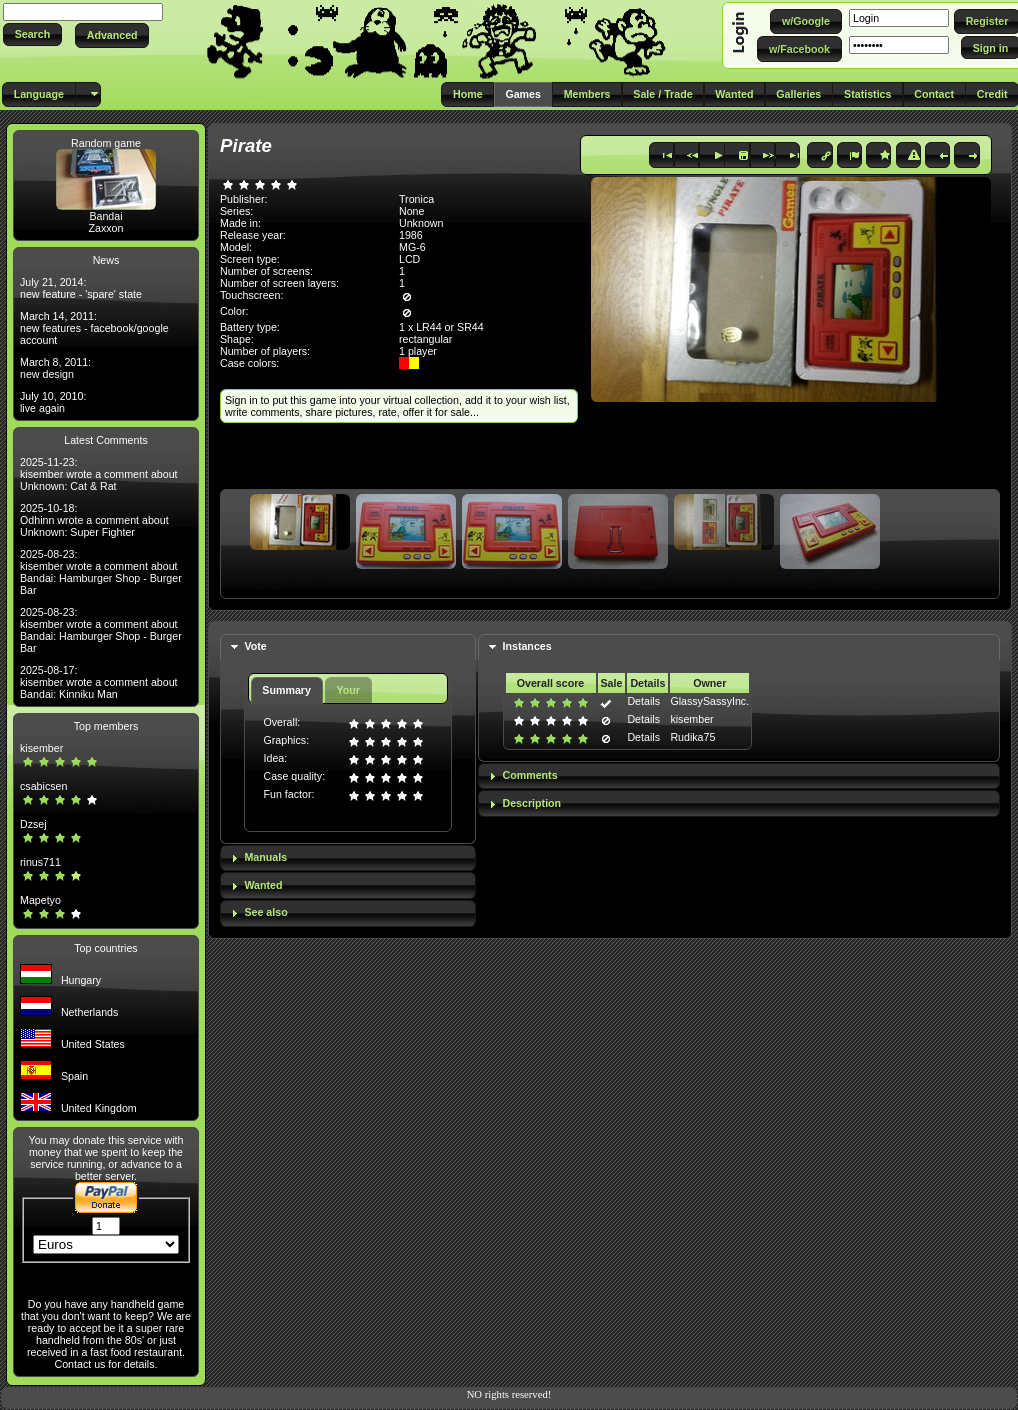 The width and height of the screenshot is (1018, 1410). What do you see at coordinates (643, 701) in the screenshot?
I see `Details` at bounding box center [643, 701].